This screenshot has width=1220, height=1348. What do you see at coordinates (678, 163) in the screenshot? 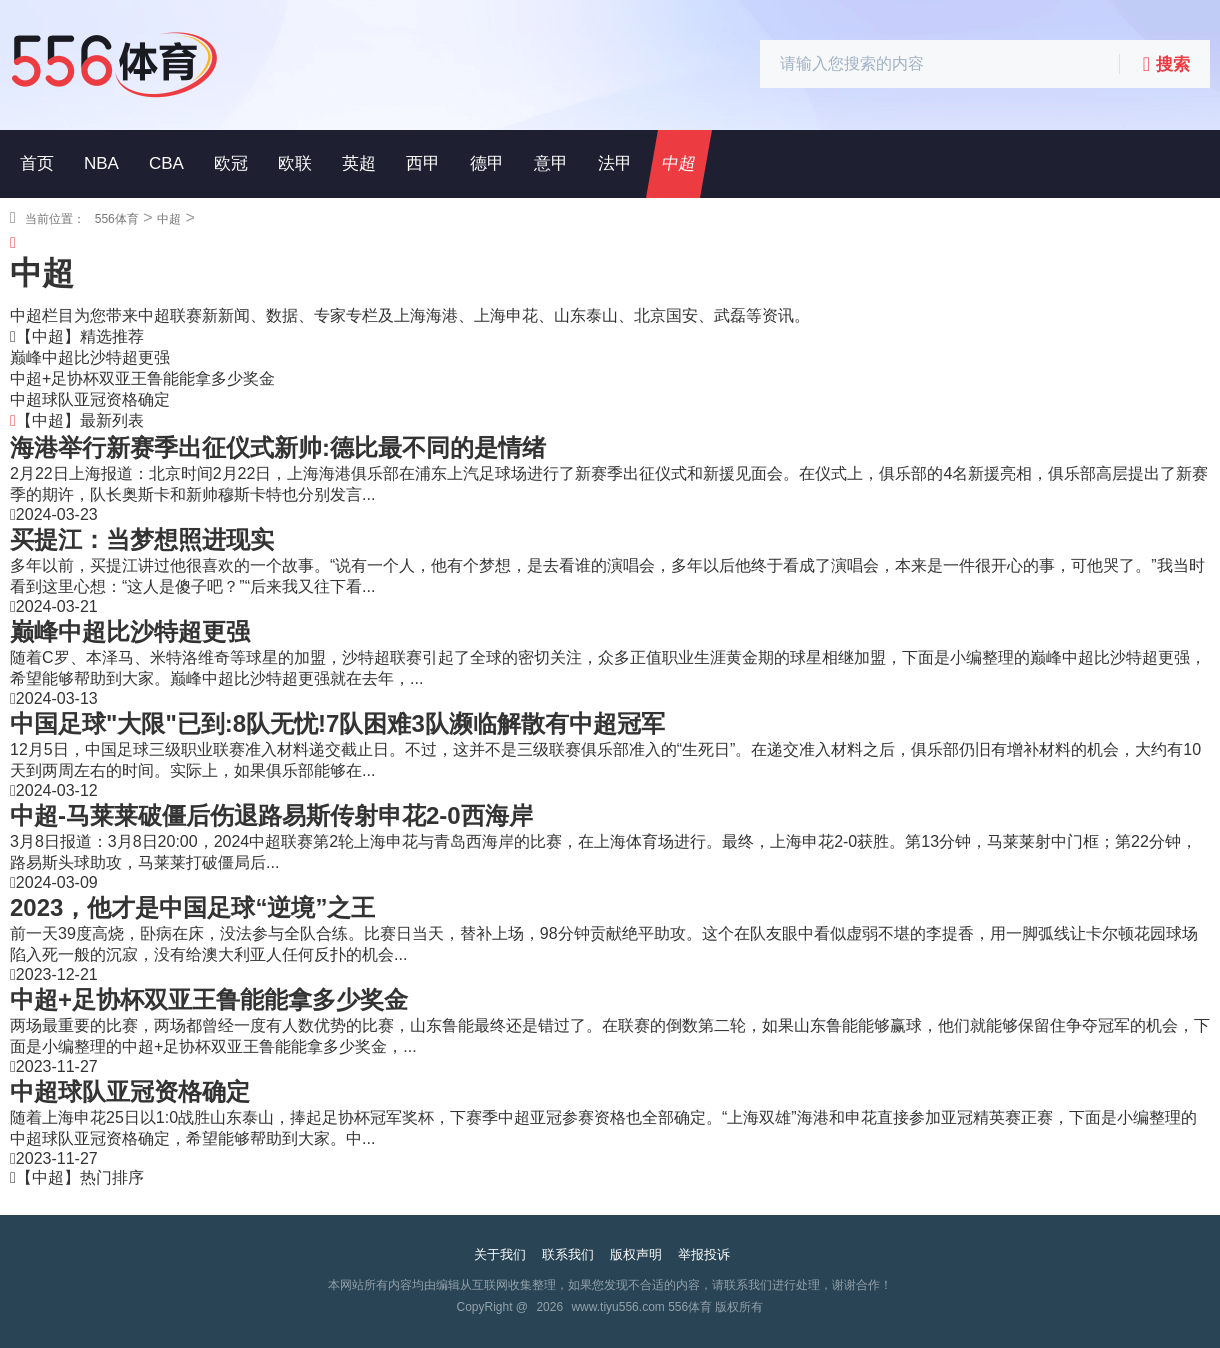
I see `中超` at bounding box center [678, 163].